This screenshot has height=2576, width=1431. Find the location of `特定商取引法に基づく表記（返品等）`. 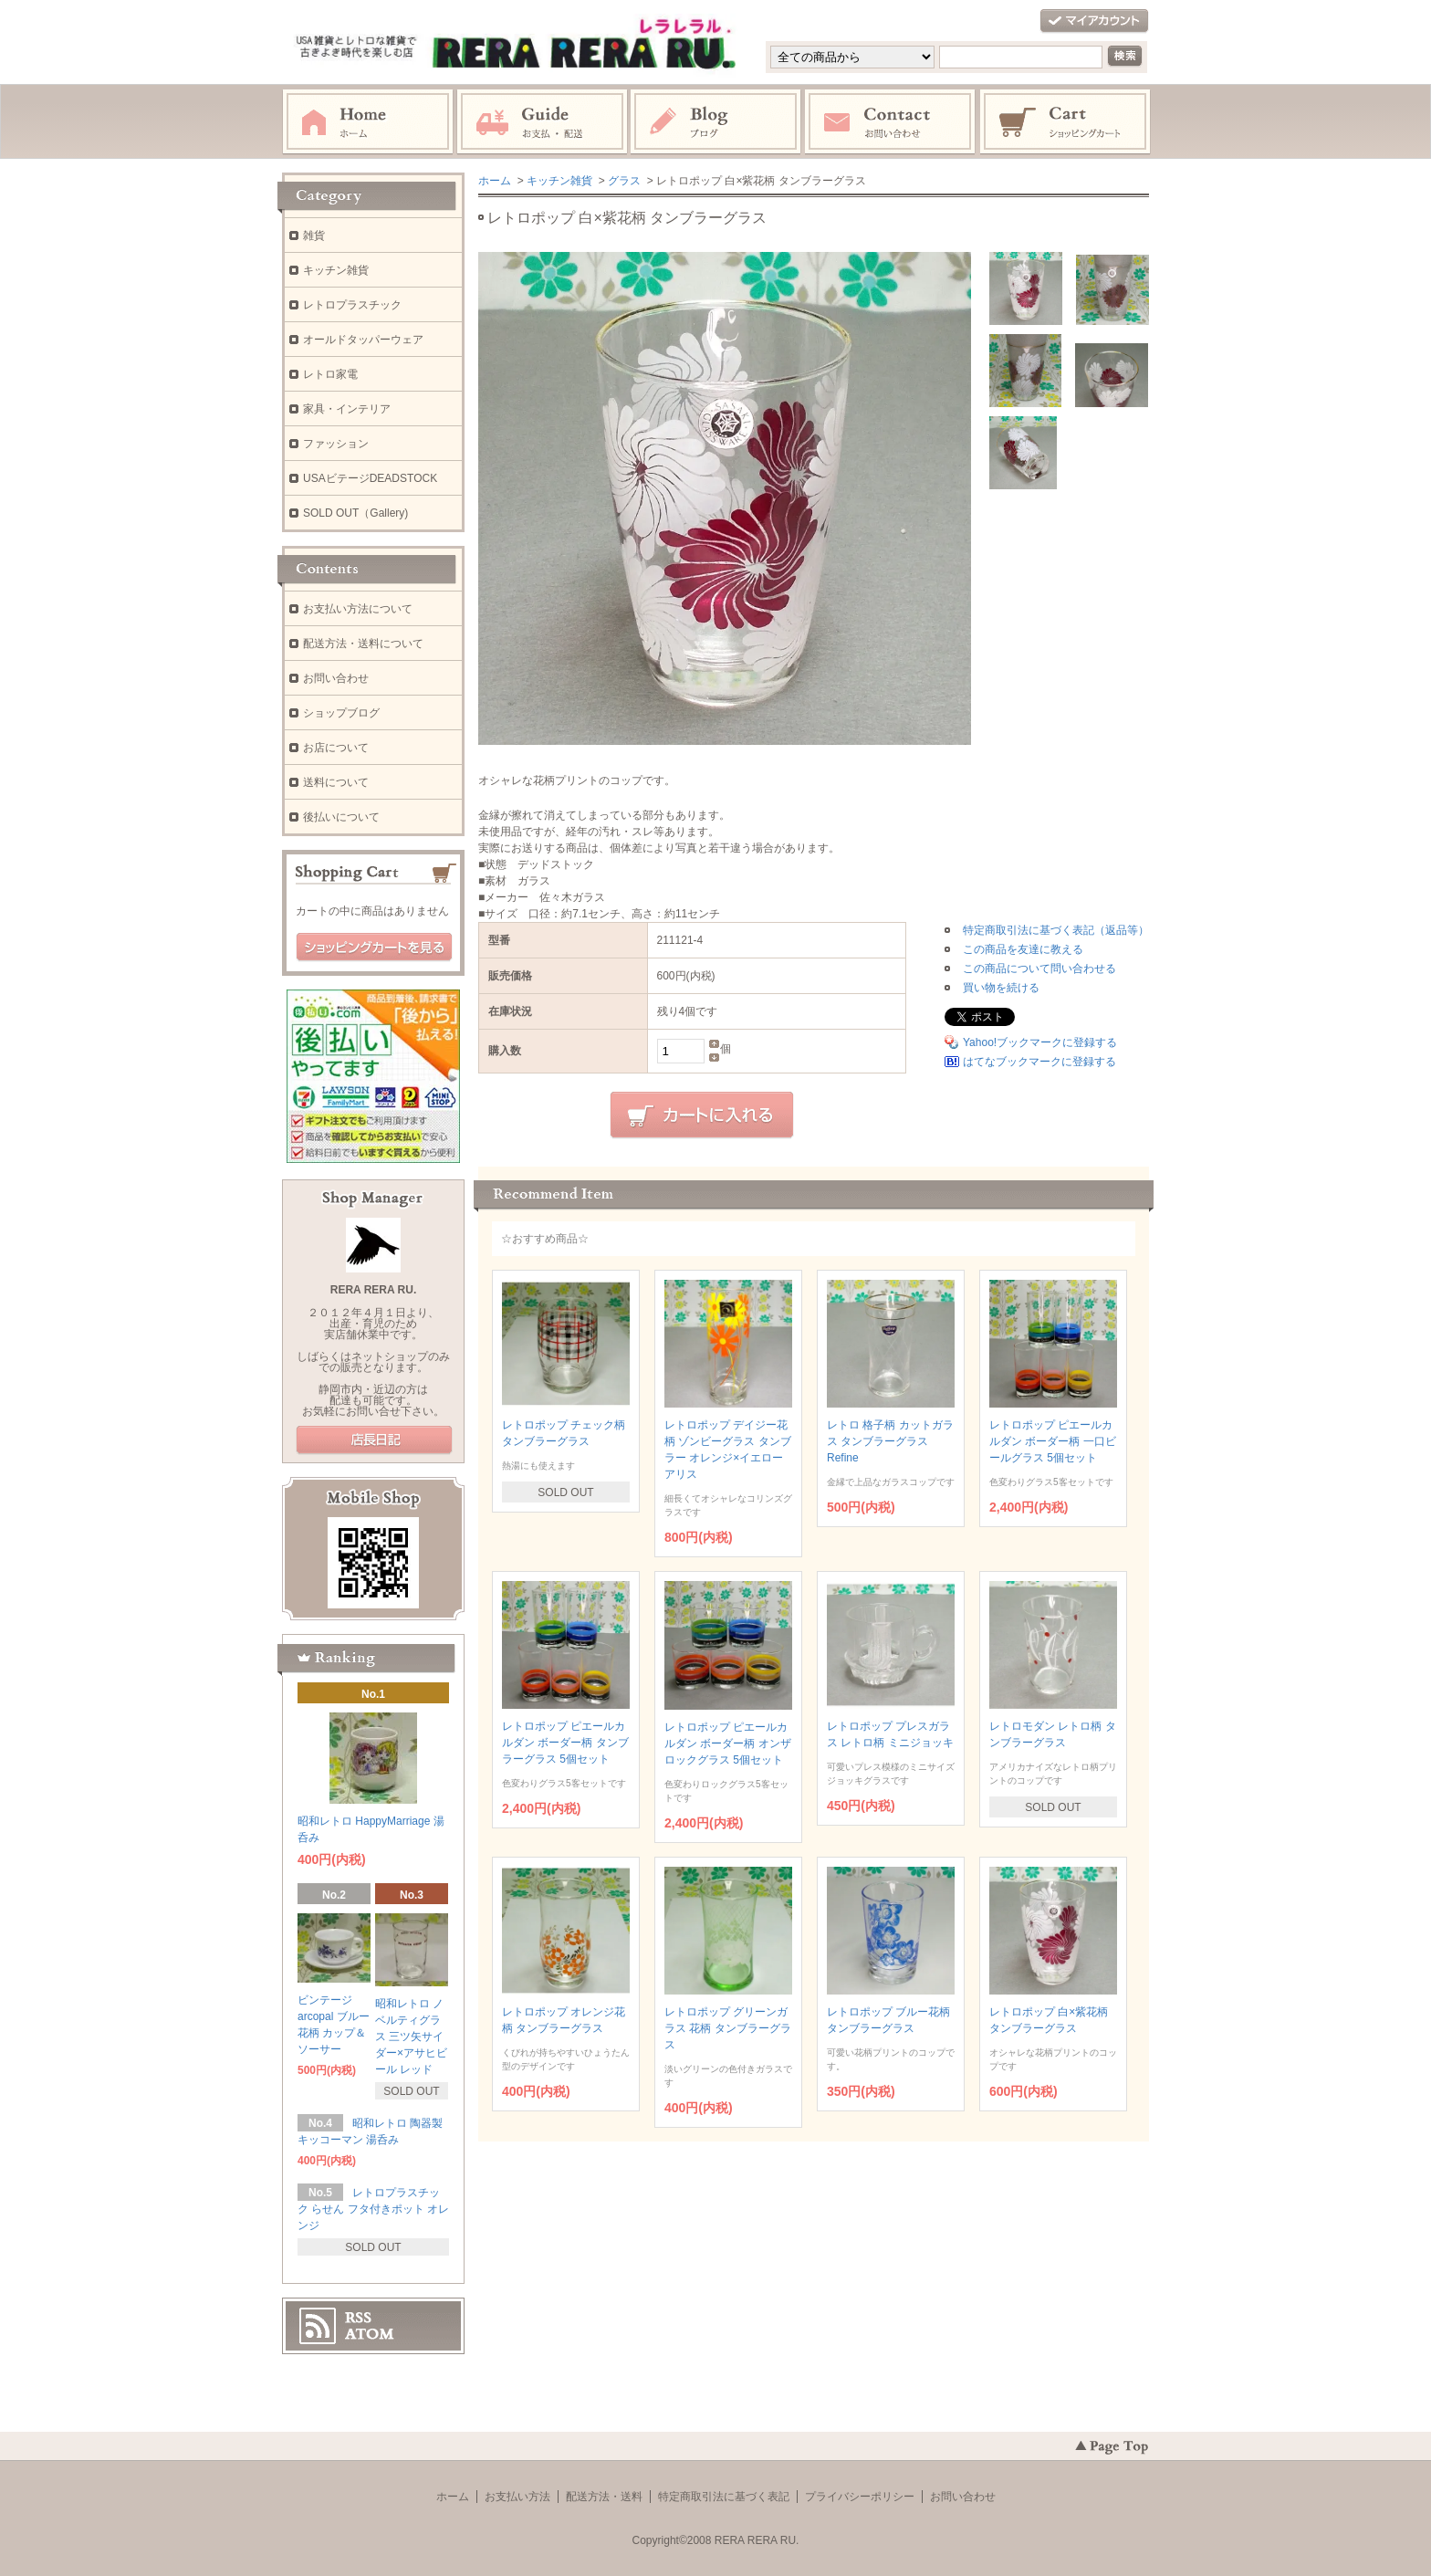

特定商取引法に基づく表記（返品等） is located at coordinates (1056, 930).